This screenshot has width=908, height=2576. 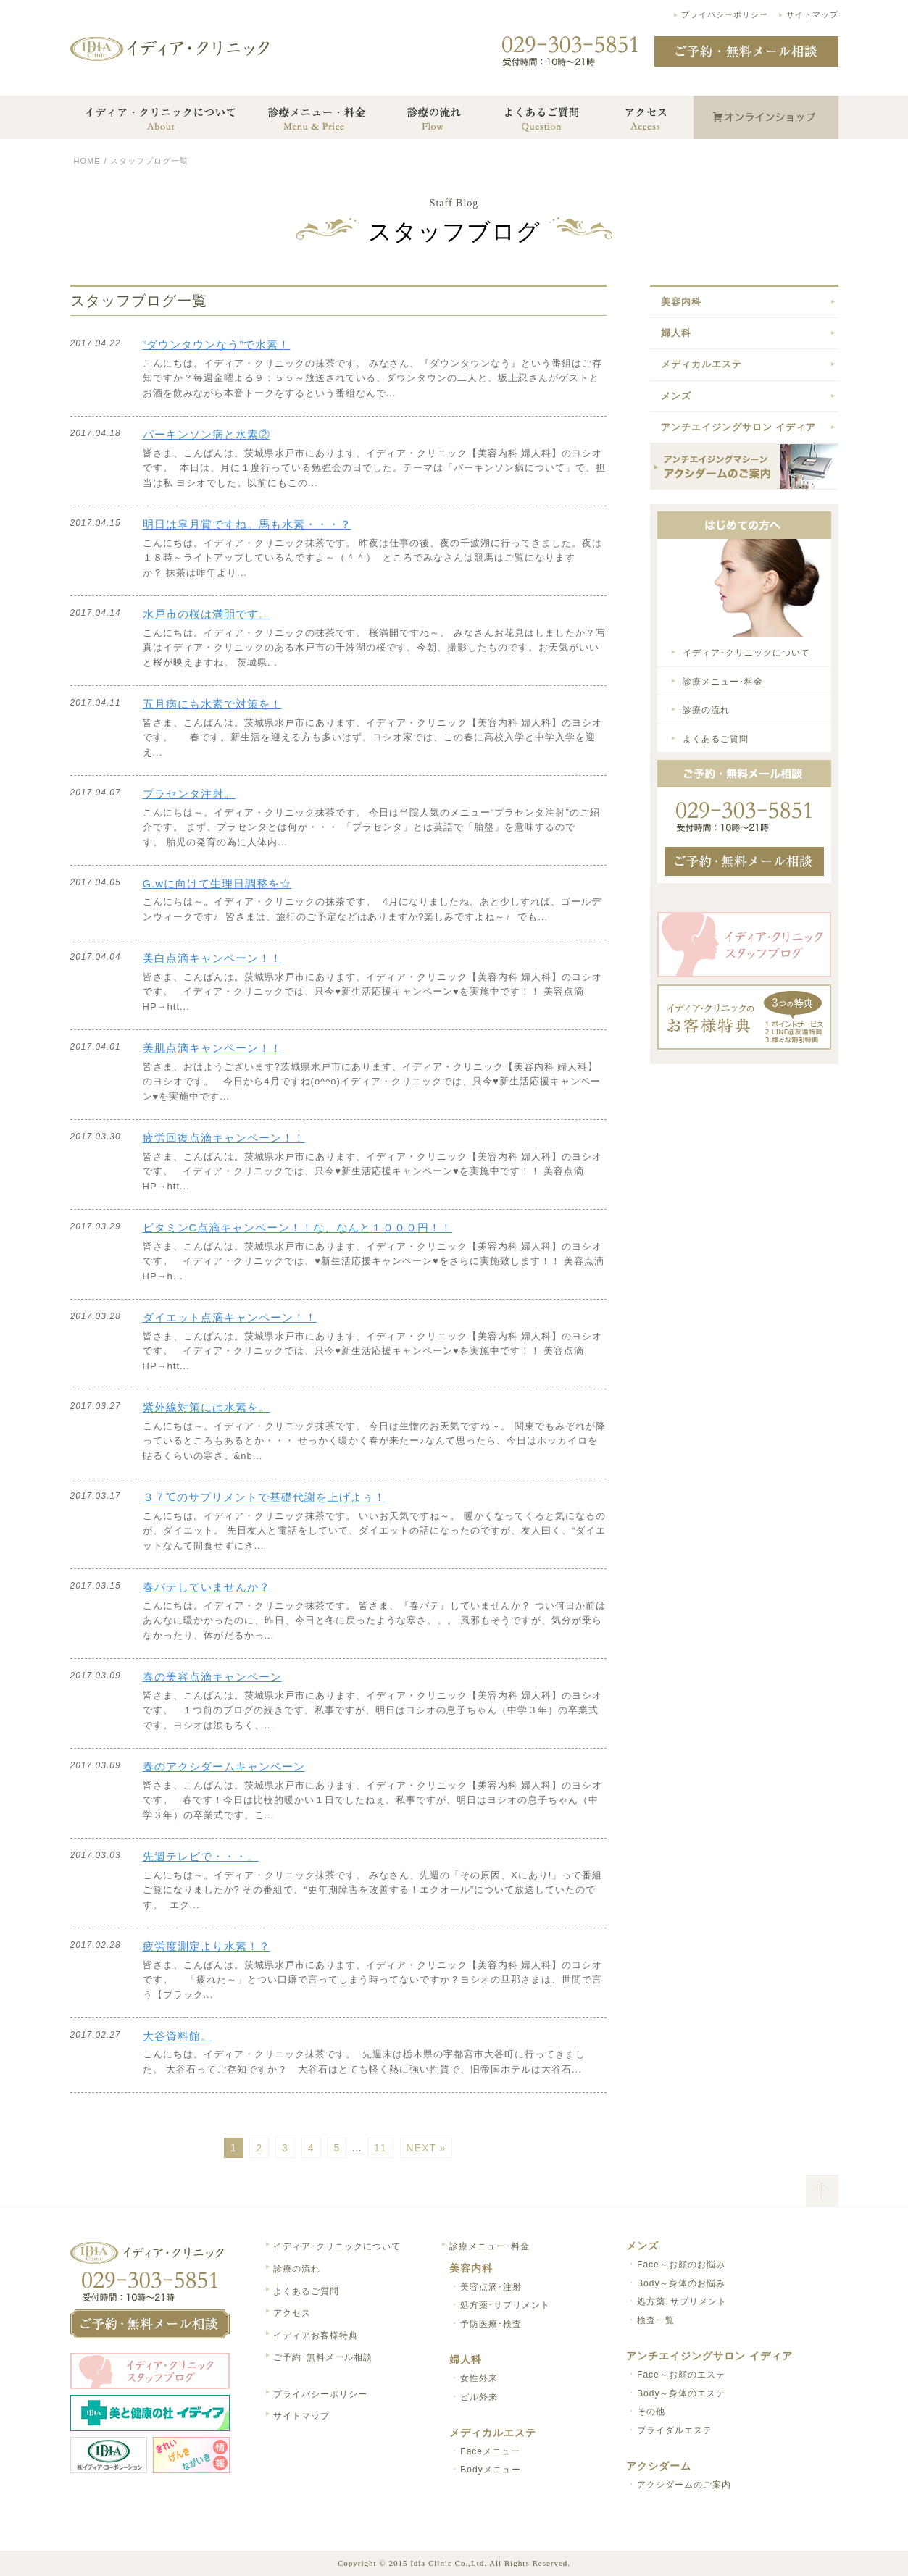 What do you see at coordinates (739, 427) in the screenshot?
I see `アンチエイジングサロン イディア` at bounding box center [739, 427].